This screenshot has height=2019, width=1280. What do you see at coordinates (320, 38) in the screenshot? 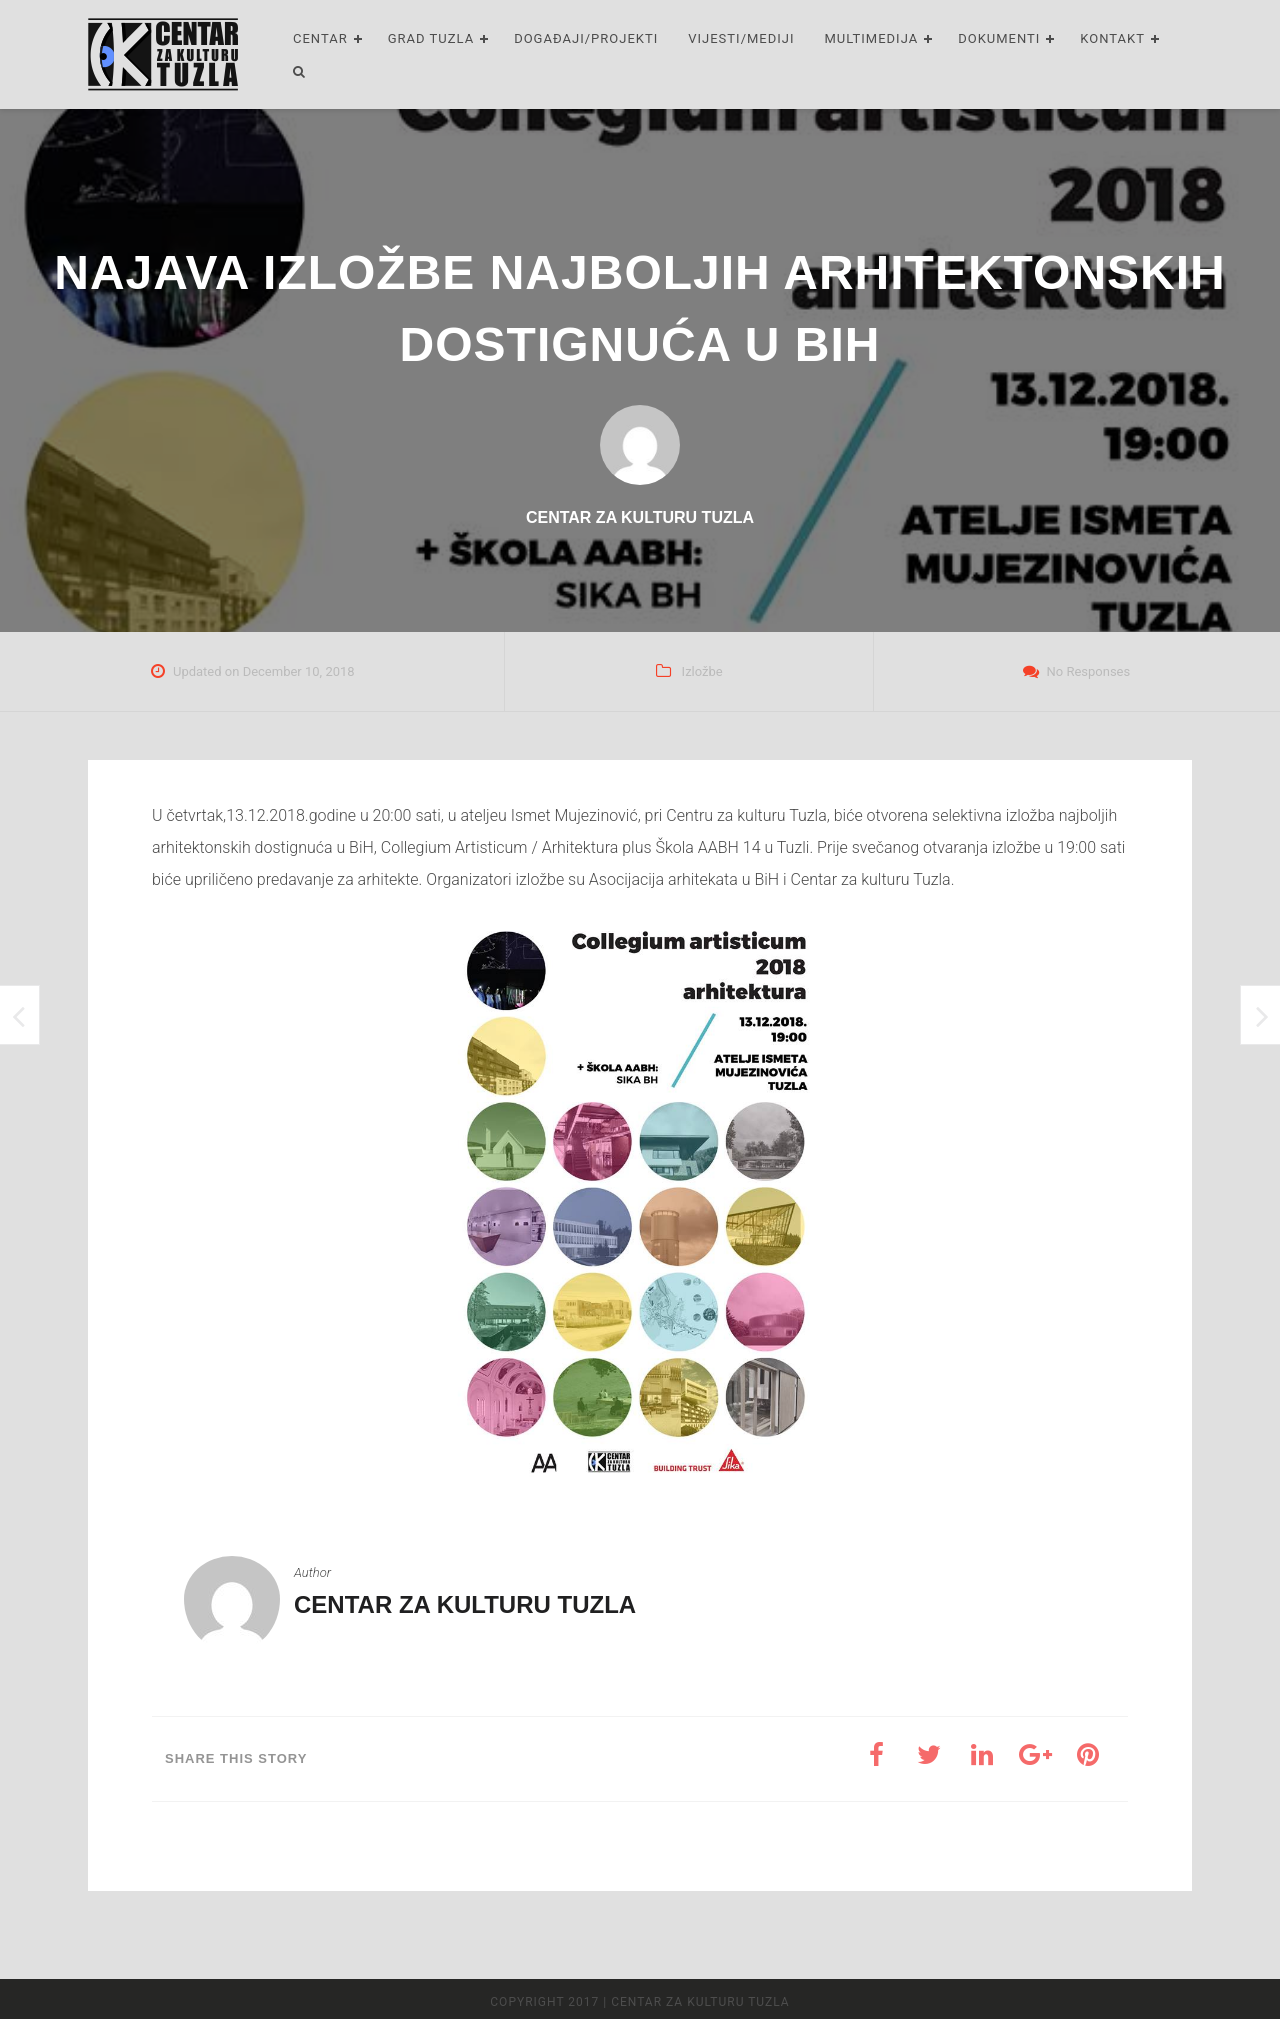
I see `Centar` at bounding box center [320, 38].